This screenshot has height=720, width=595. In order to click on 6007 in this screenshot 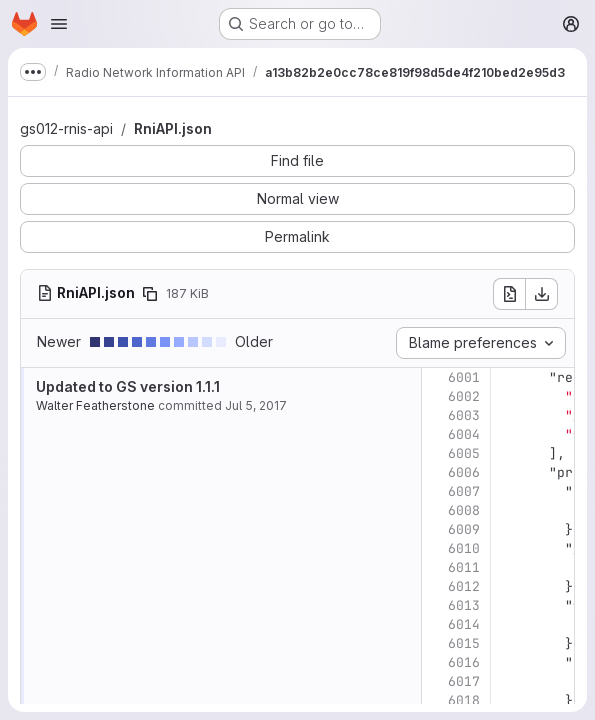, I will do `click(464, 491)`.